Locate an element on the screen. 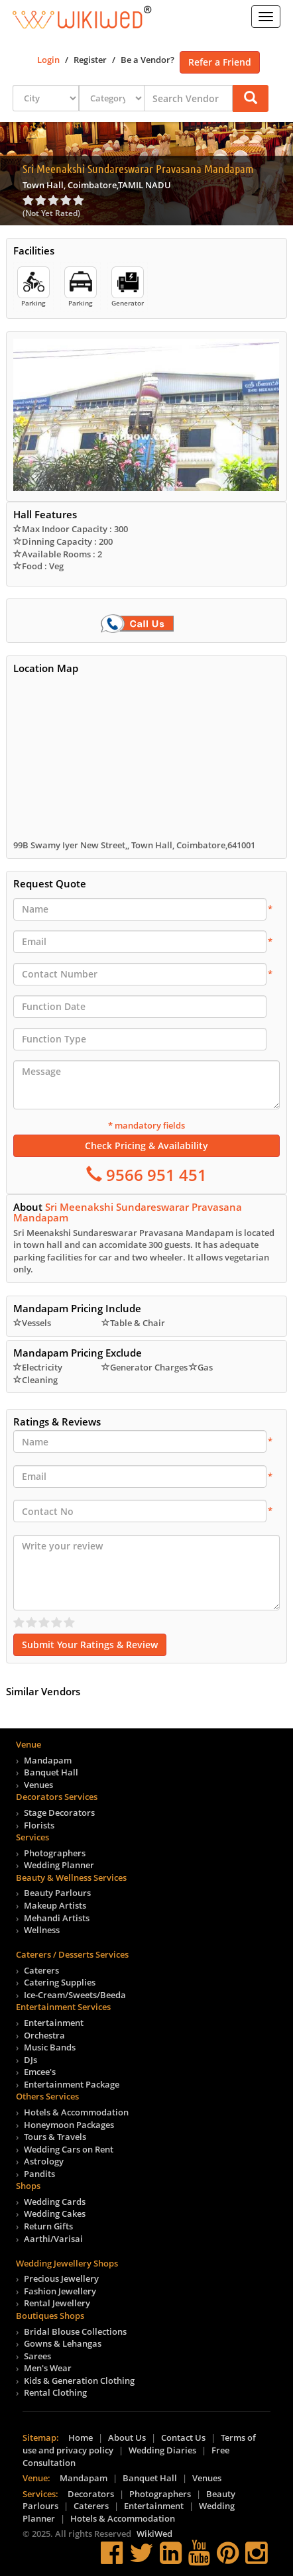 This screenshot has width=293, height=2576. Refer a Friend is located at coordinates (219, 62).